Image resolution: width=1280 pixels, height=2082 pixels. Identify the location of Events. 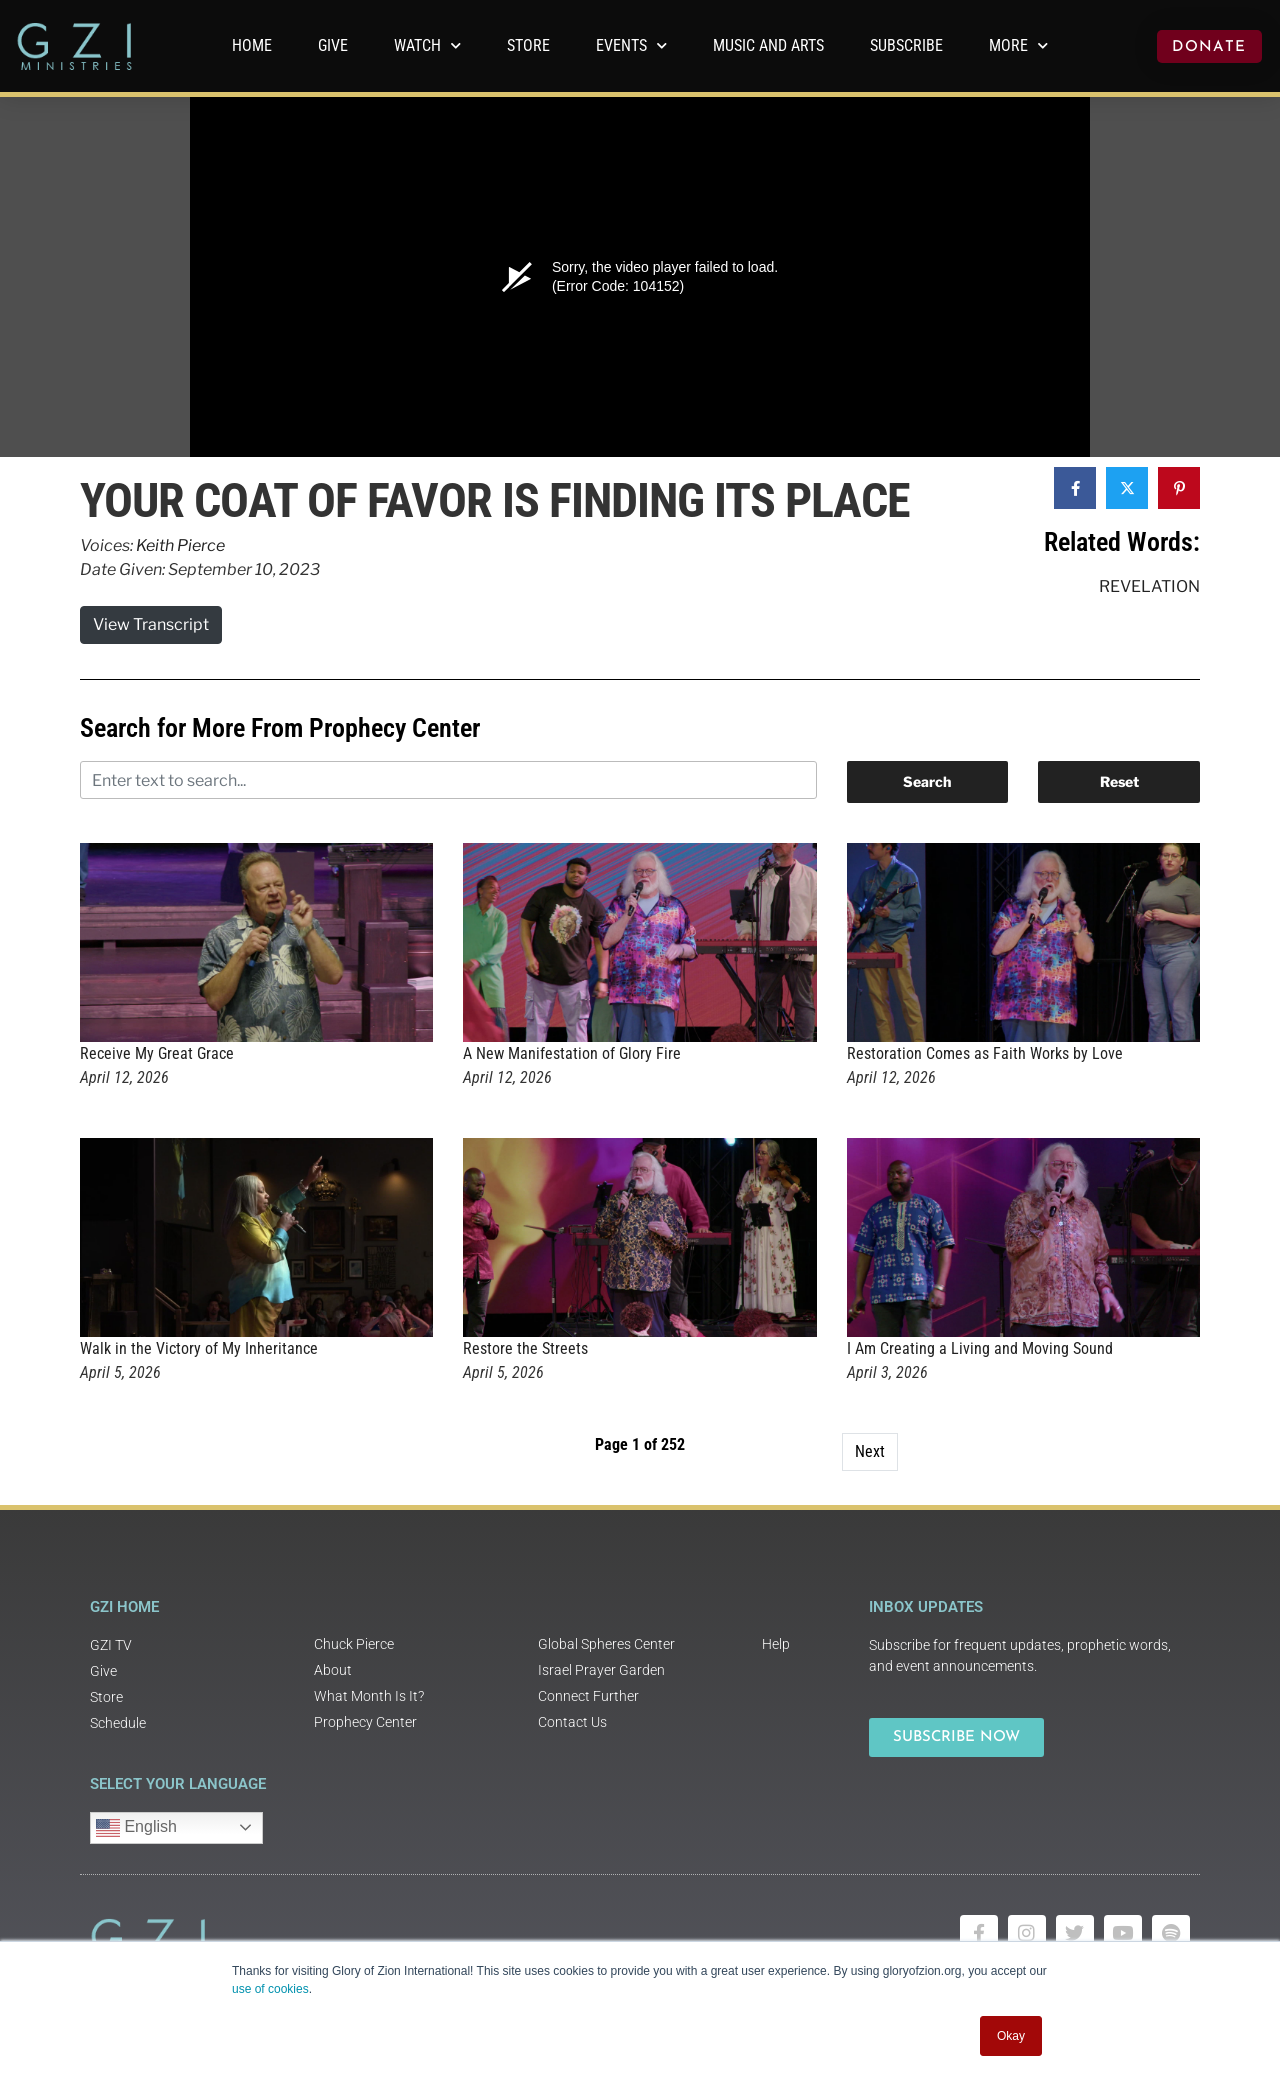
(631, 45).